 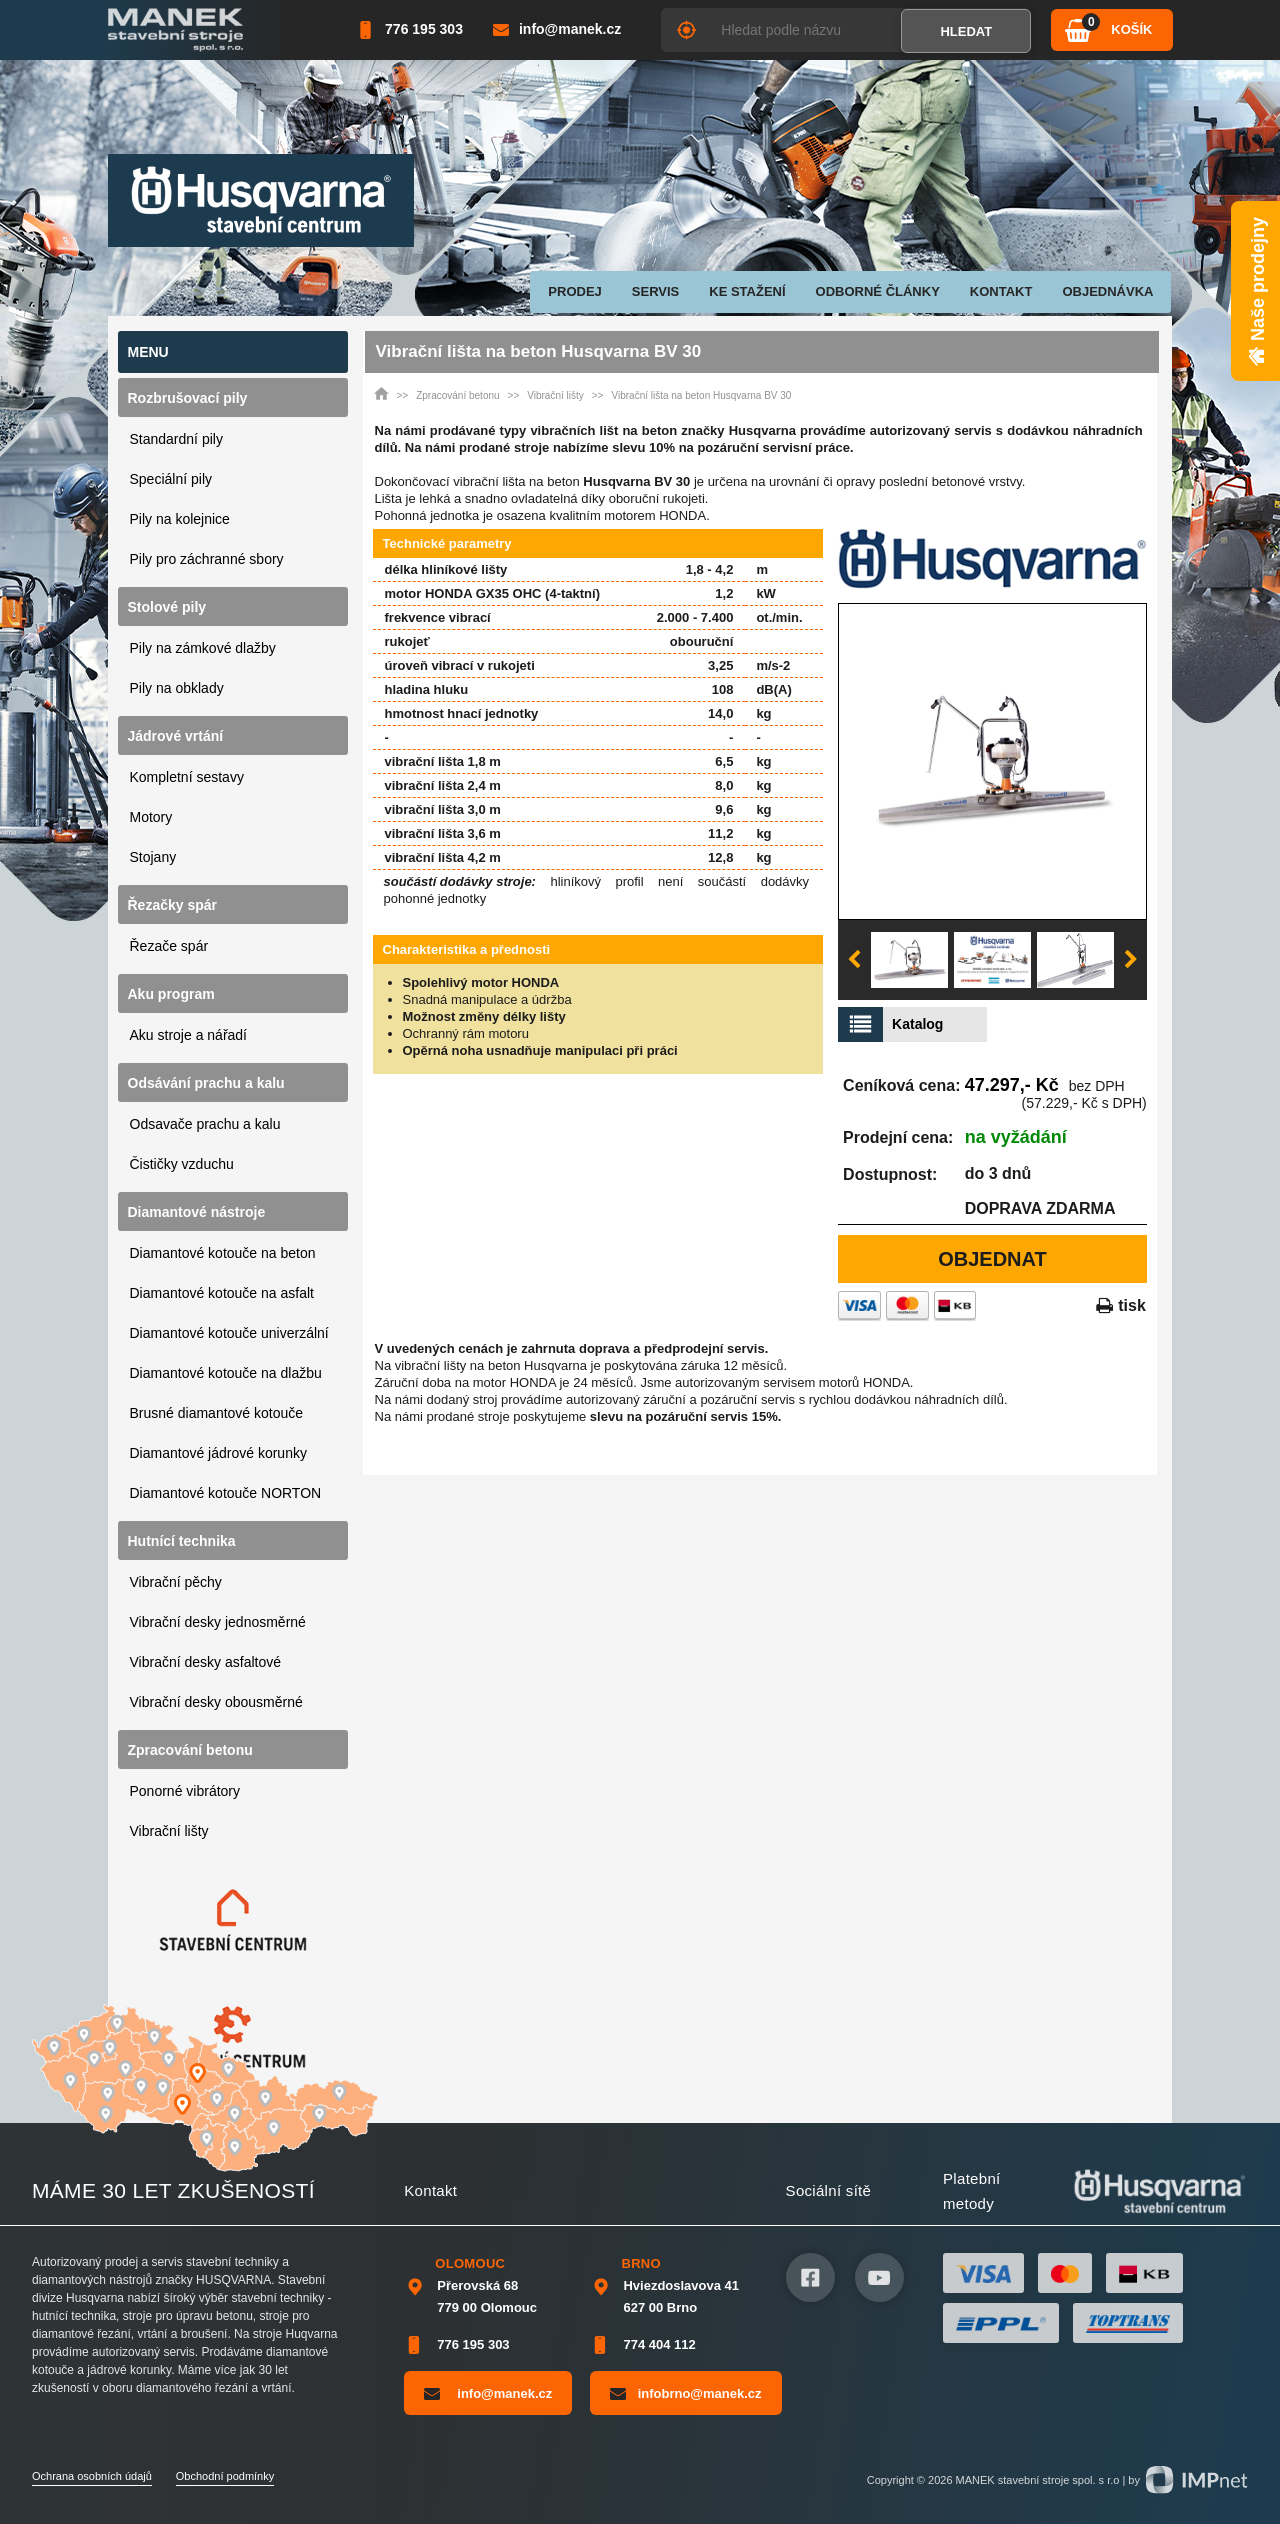 What do you see at coordinates (226, 1373) in the screenshot?
I see `Diamantové kotouče na dlažbu` at bounding box center [226, 1373].